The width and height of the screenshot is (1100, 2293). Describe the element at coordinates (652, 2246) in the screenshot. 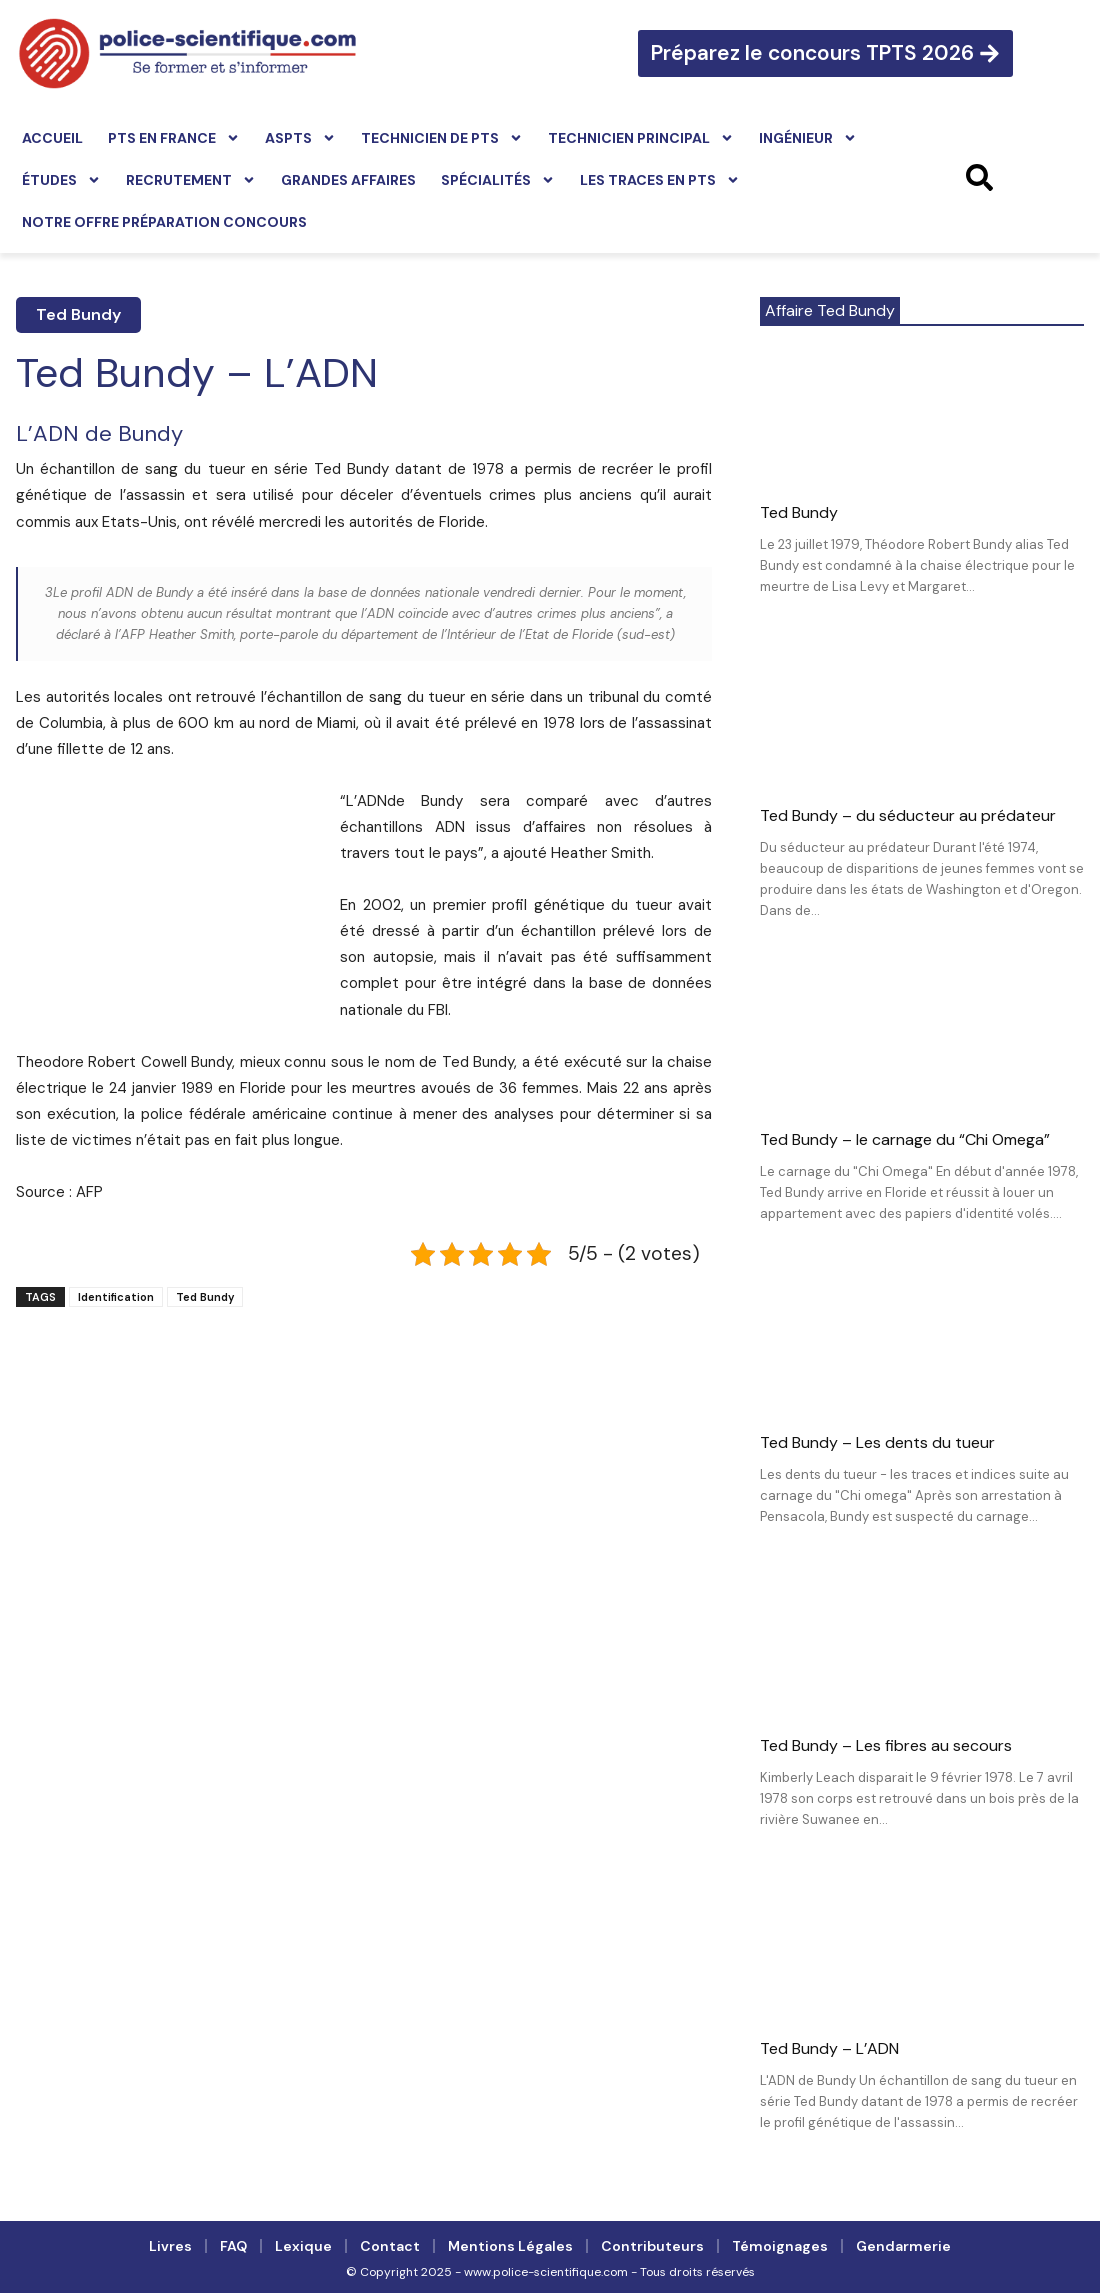

I see `Contributeurs` at that location.